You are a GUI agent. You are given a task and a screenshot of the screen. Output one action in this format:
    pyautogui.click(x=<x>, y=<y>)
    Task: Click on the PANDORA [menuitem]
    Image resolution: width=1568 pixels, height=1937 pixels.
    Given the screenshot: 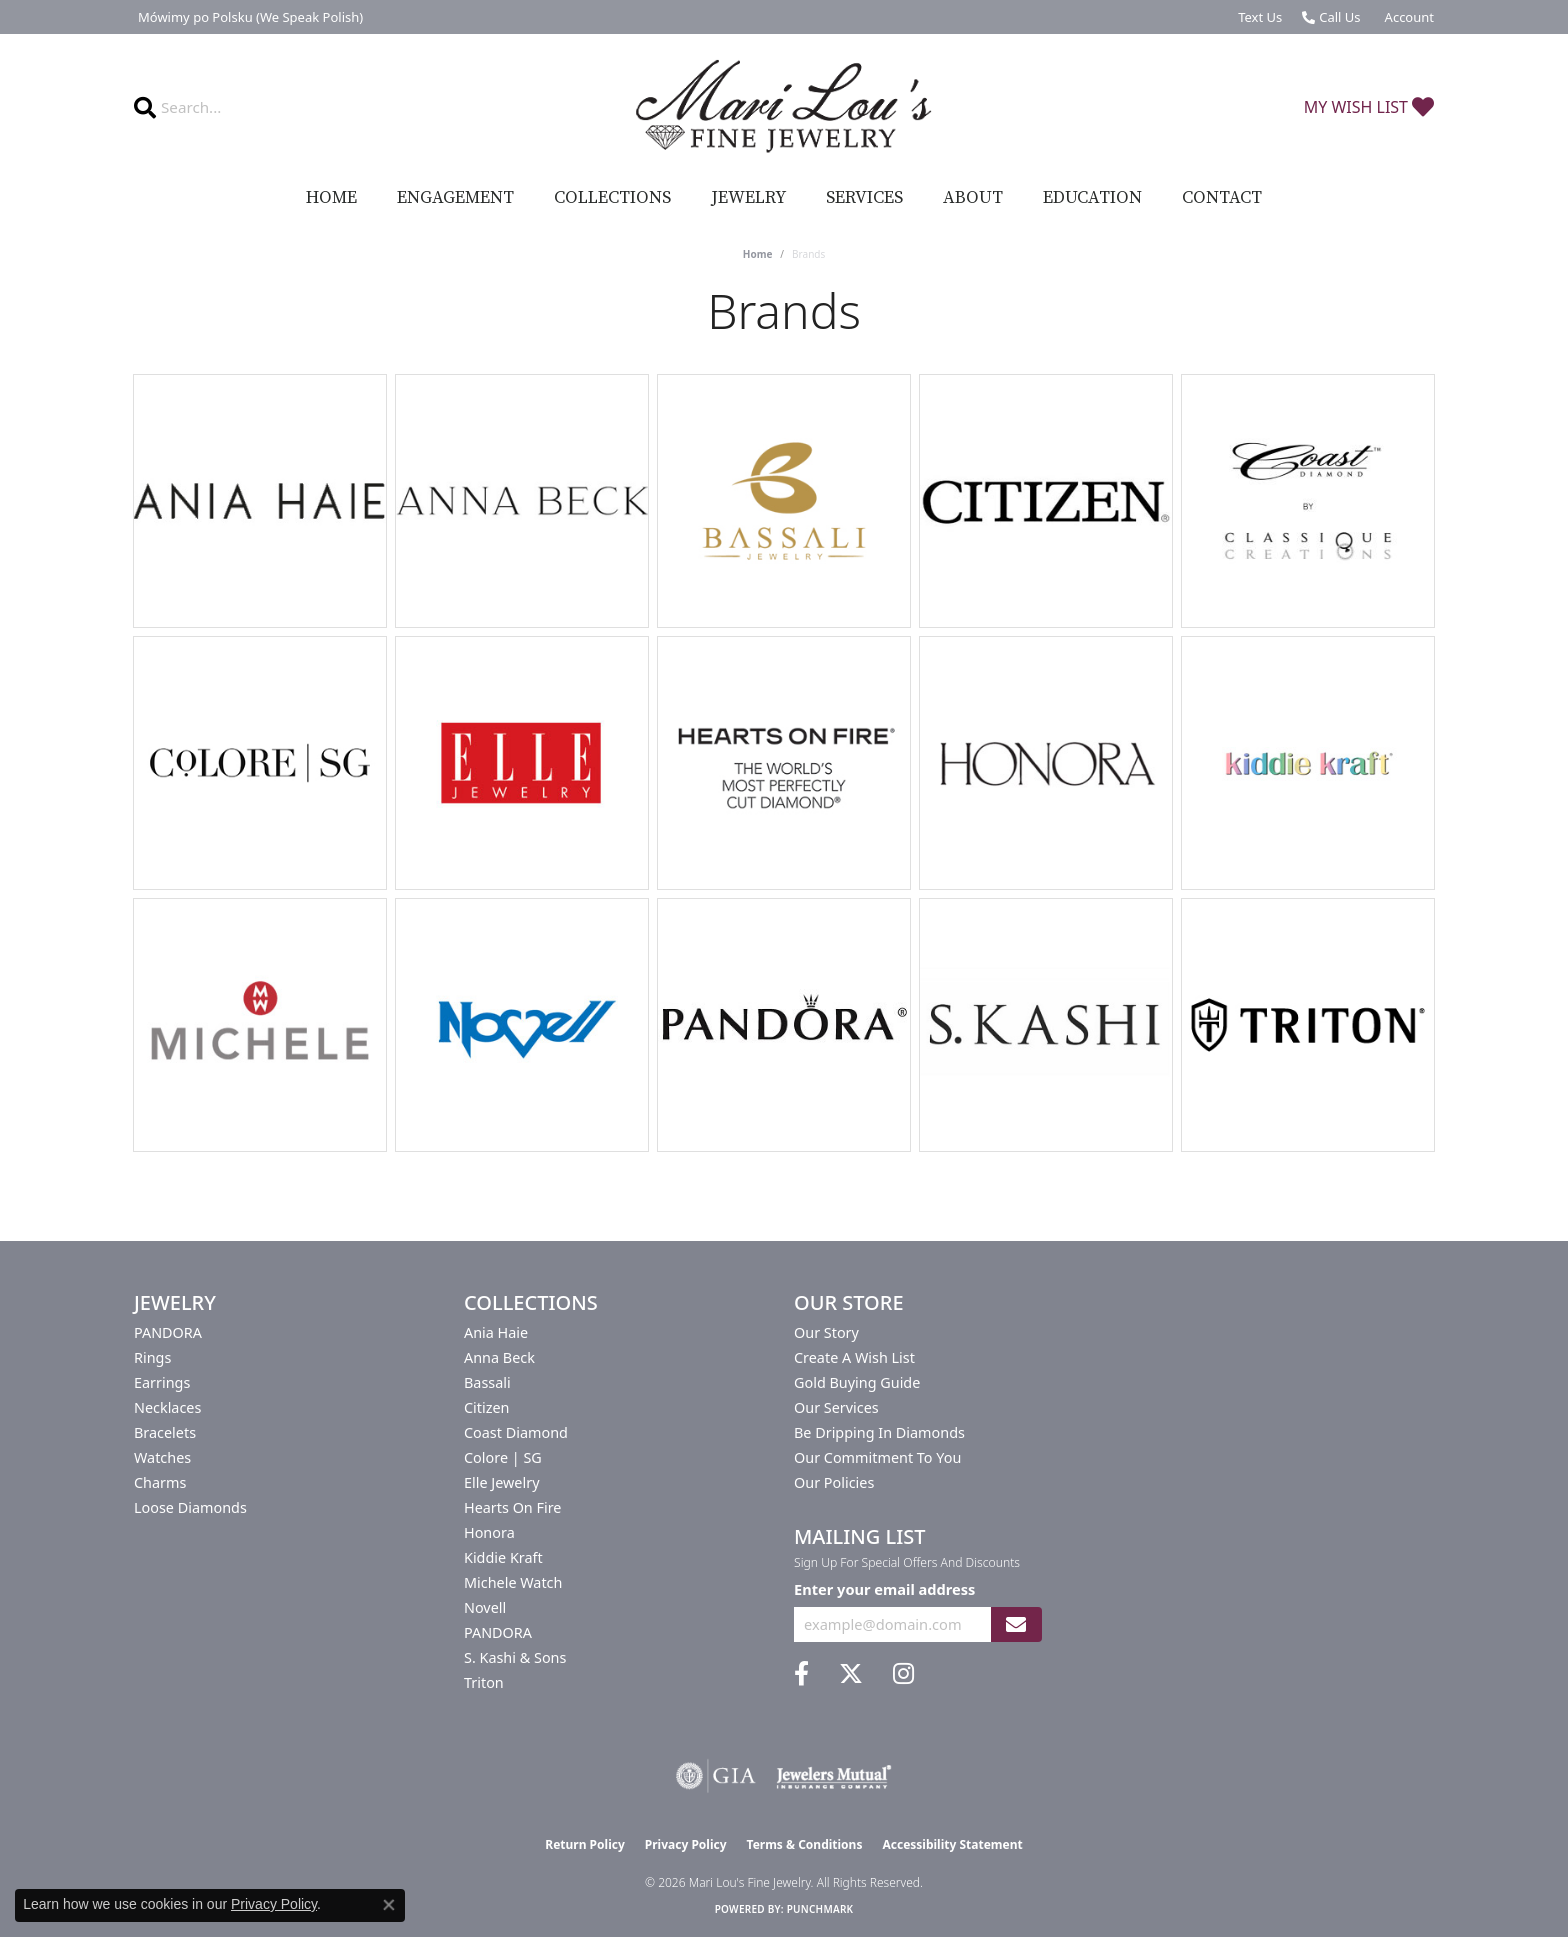 What is the action you would take?
    pyautogui.click(x=168, y=1332)
    